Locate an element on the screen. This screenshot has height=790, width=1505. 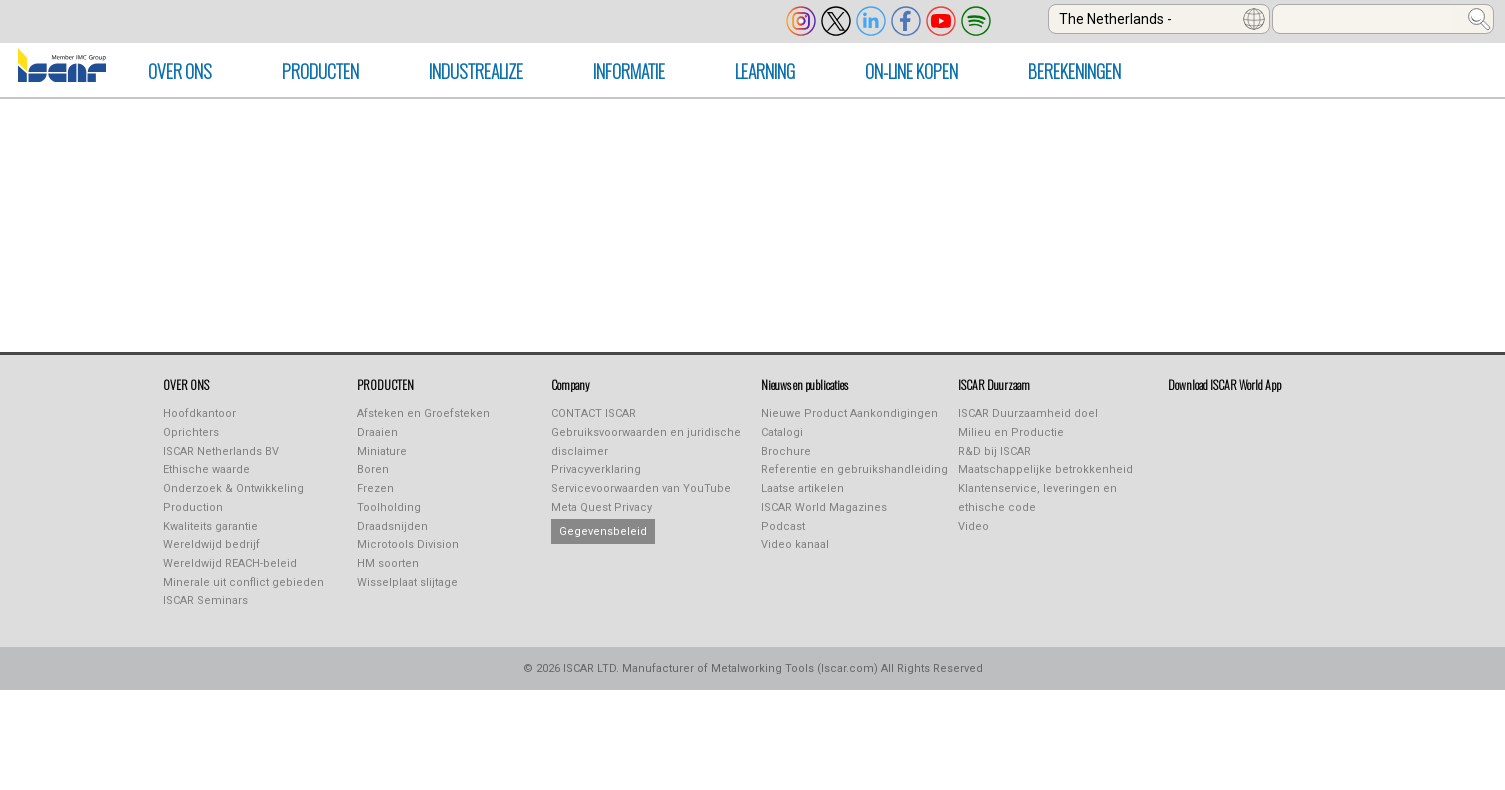
Privacyverklaring is located at coordinates (596, 469).